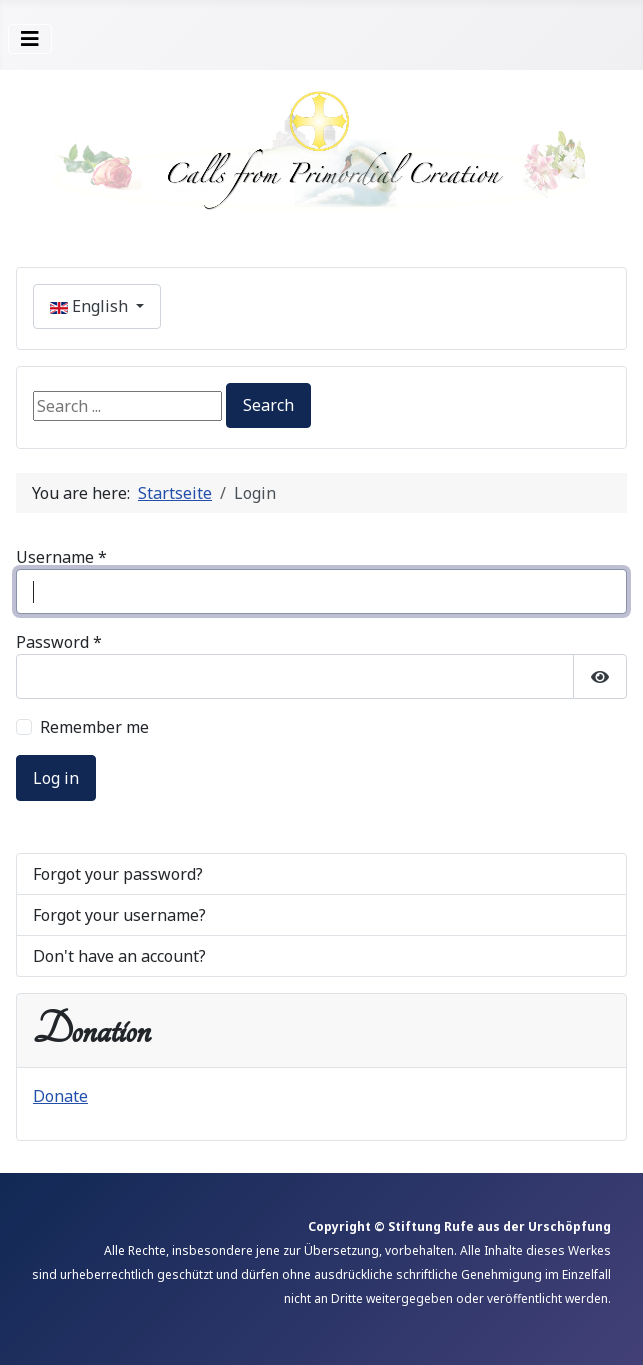 Image resolution: width=643 pixels, height=1365 pixels. Describe the element at coordinates (118, 874) in the screenshot. I see `Forgot your password?` at that location.